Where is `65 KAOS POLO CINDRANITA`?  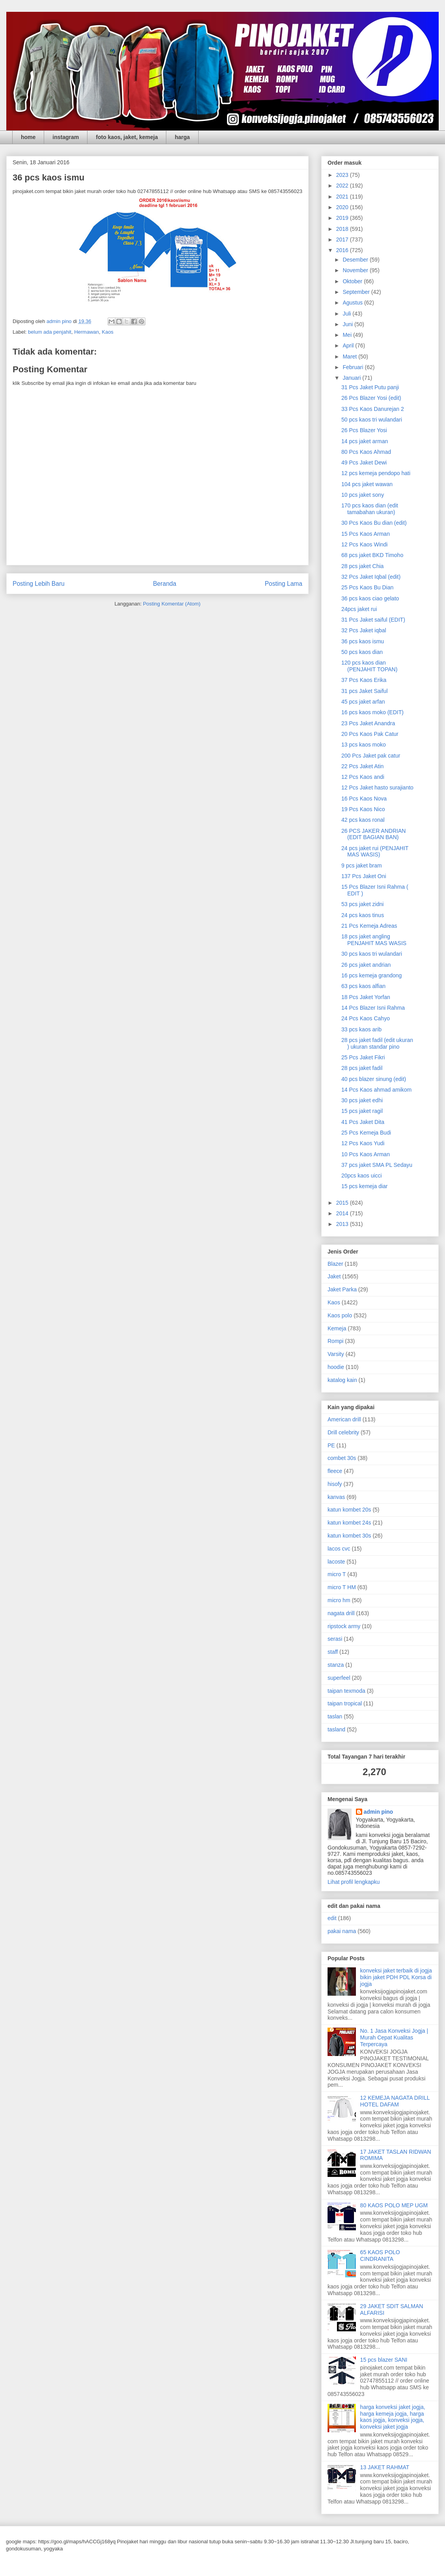 65 KAOS POLO CINDRANITA is located at coordinates (380, 2255).